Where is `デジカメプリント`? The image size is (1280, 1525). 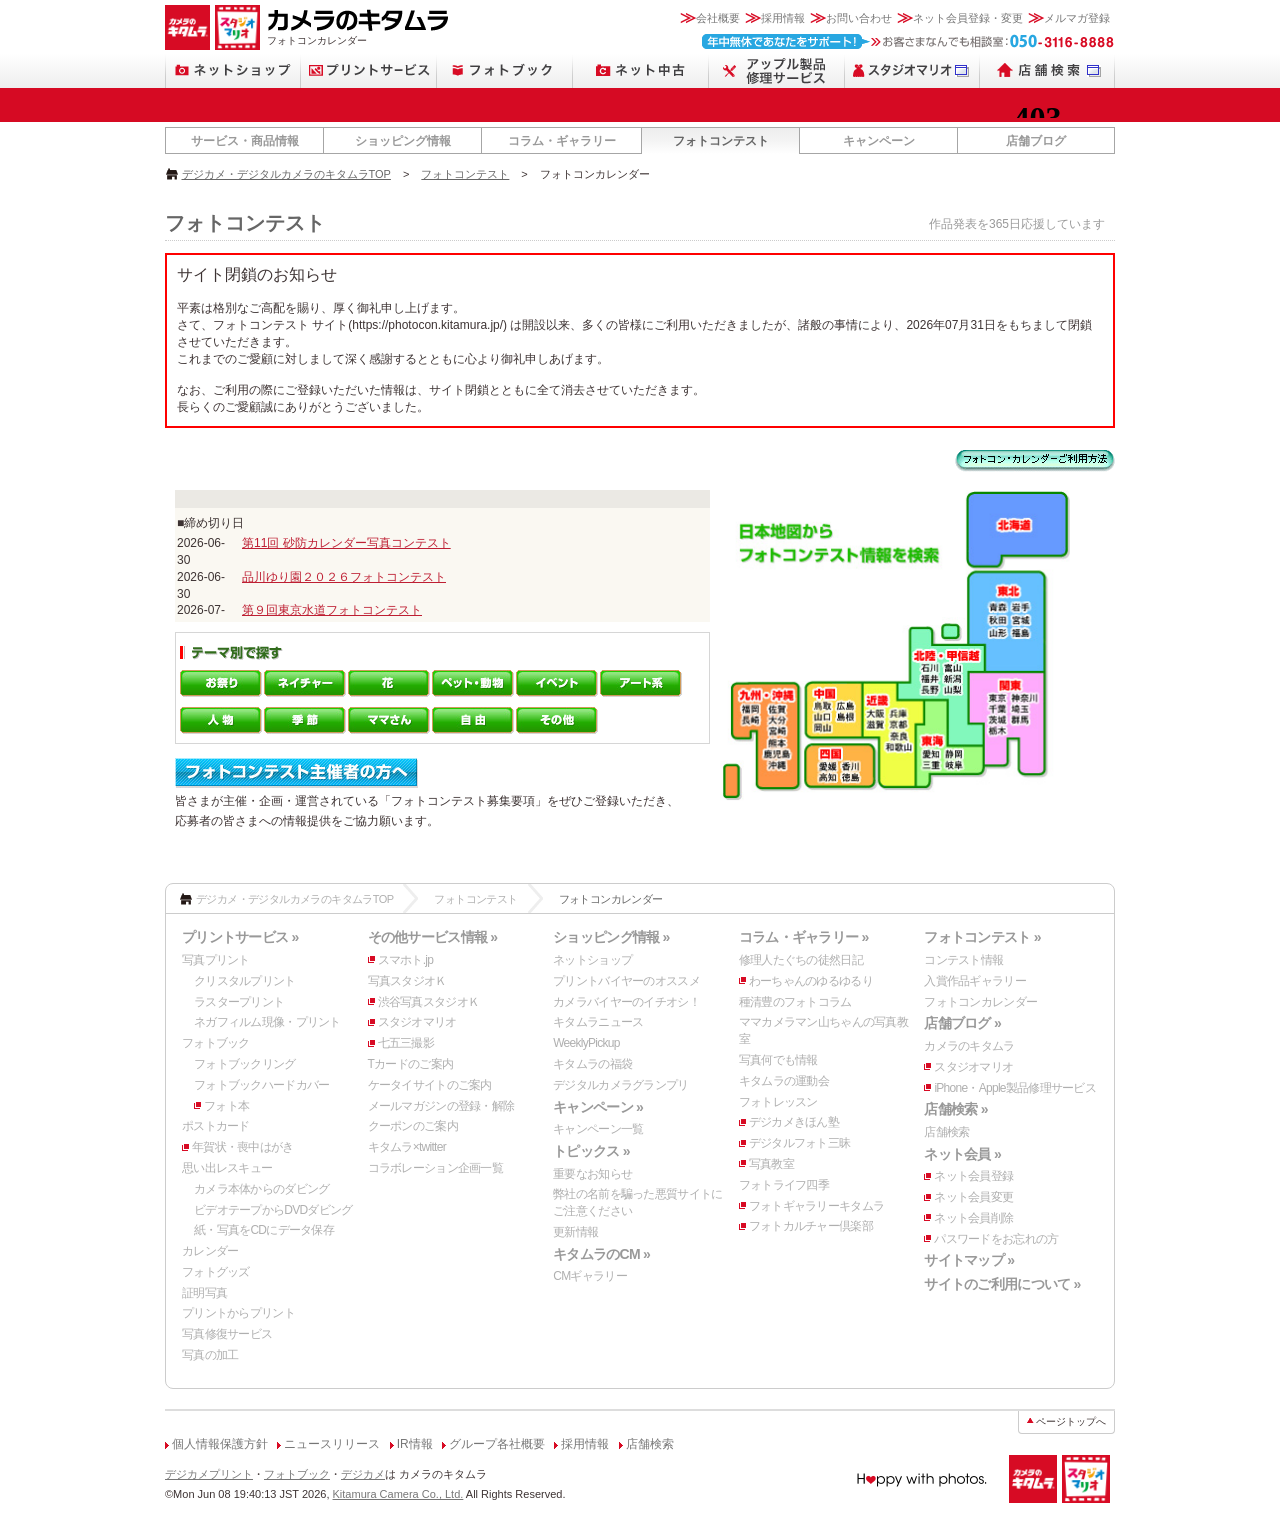
デジカメプリント is located at coordinates (209, 1474).